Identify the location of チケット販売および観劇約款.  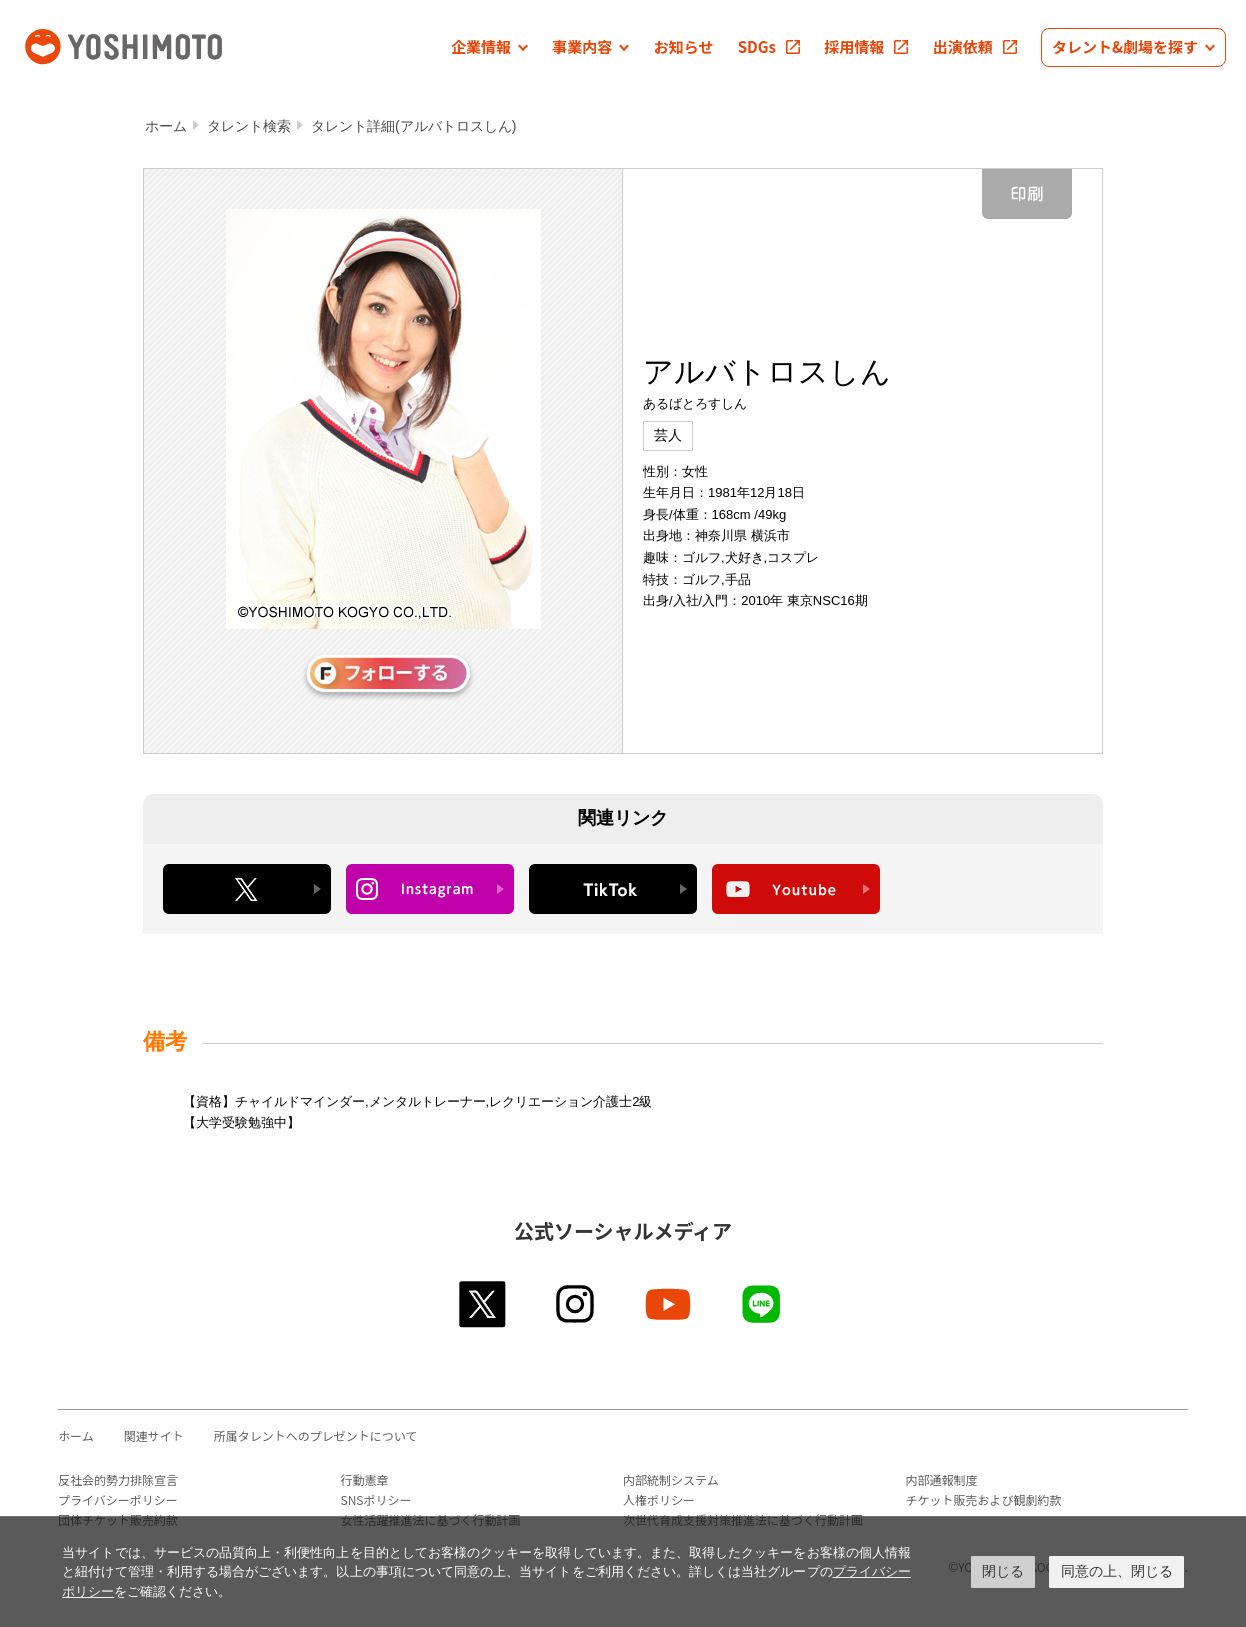
(984, 1499).